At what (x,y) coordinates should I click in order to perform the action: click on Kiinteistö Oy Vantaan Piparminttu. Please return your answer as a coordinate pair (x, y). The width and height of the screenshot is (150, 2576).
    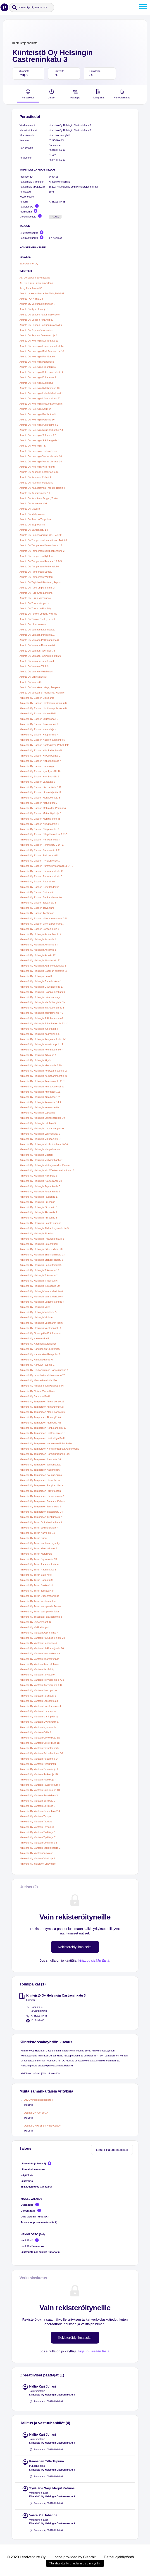
    Looking at the image, I should click on (37, 1764).